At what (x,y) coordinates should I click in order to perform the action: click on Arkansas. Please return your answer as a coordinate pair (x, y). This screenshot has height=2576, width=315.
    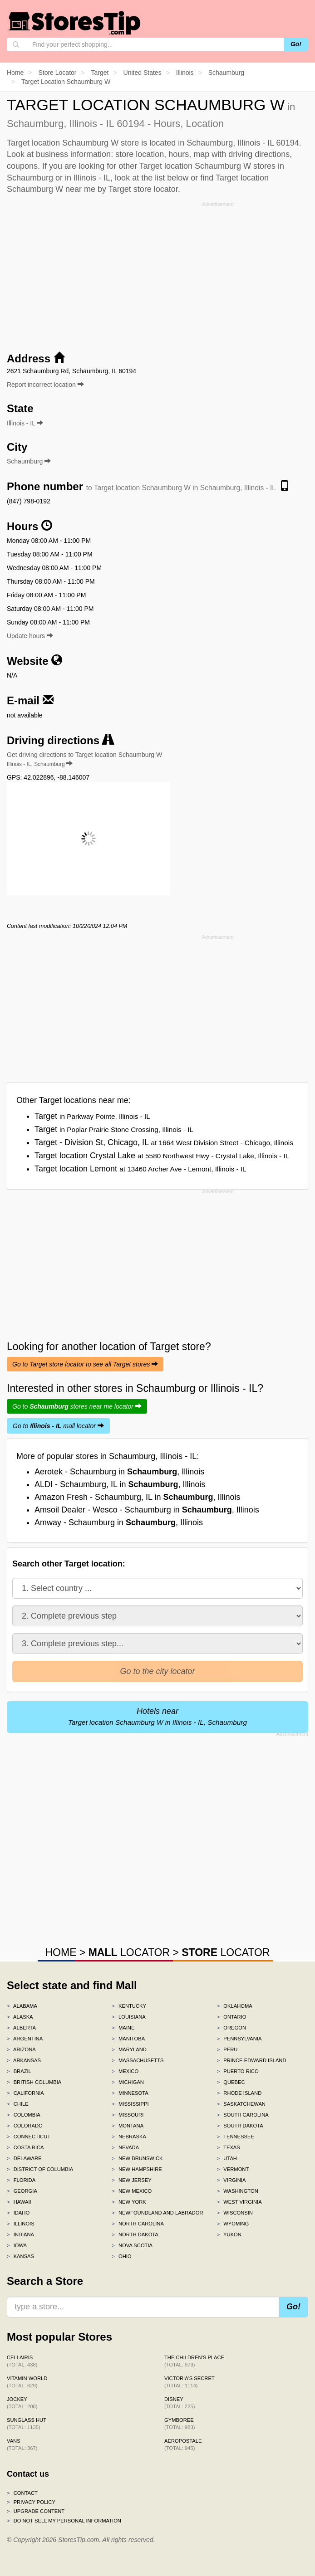
    Looking at the image, I should click on (24, 2060).